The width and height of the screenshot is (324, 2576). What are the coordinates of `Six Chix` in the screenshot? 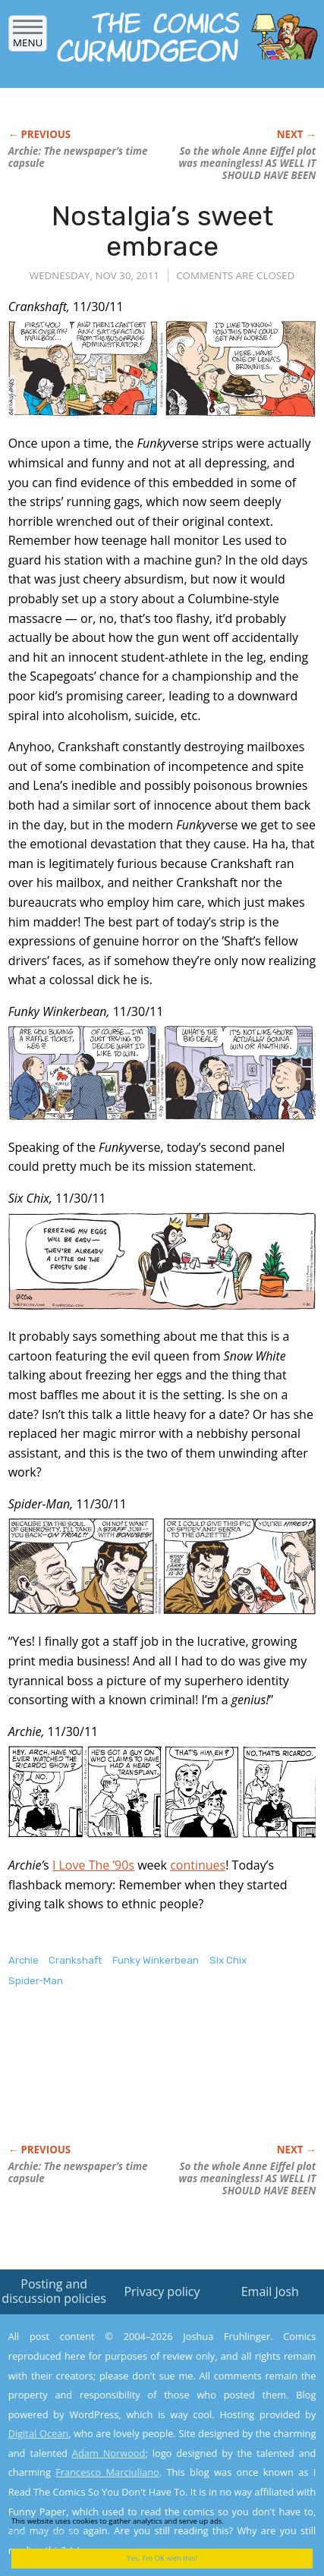 It's located at (228, 1960).